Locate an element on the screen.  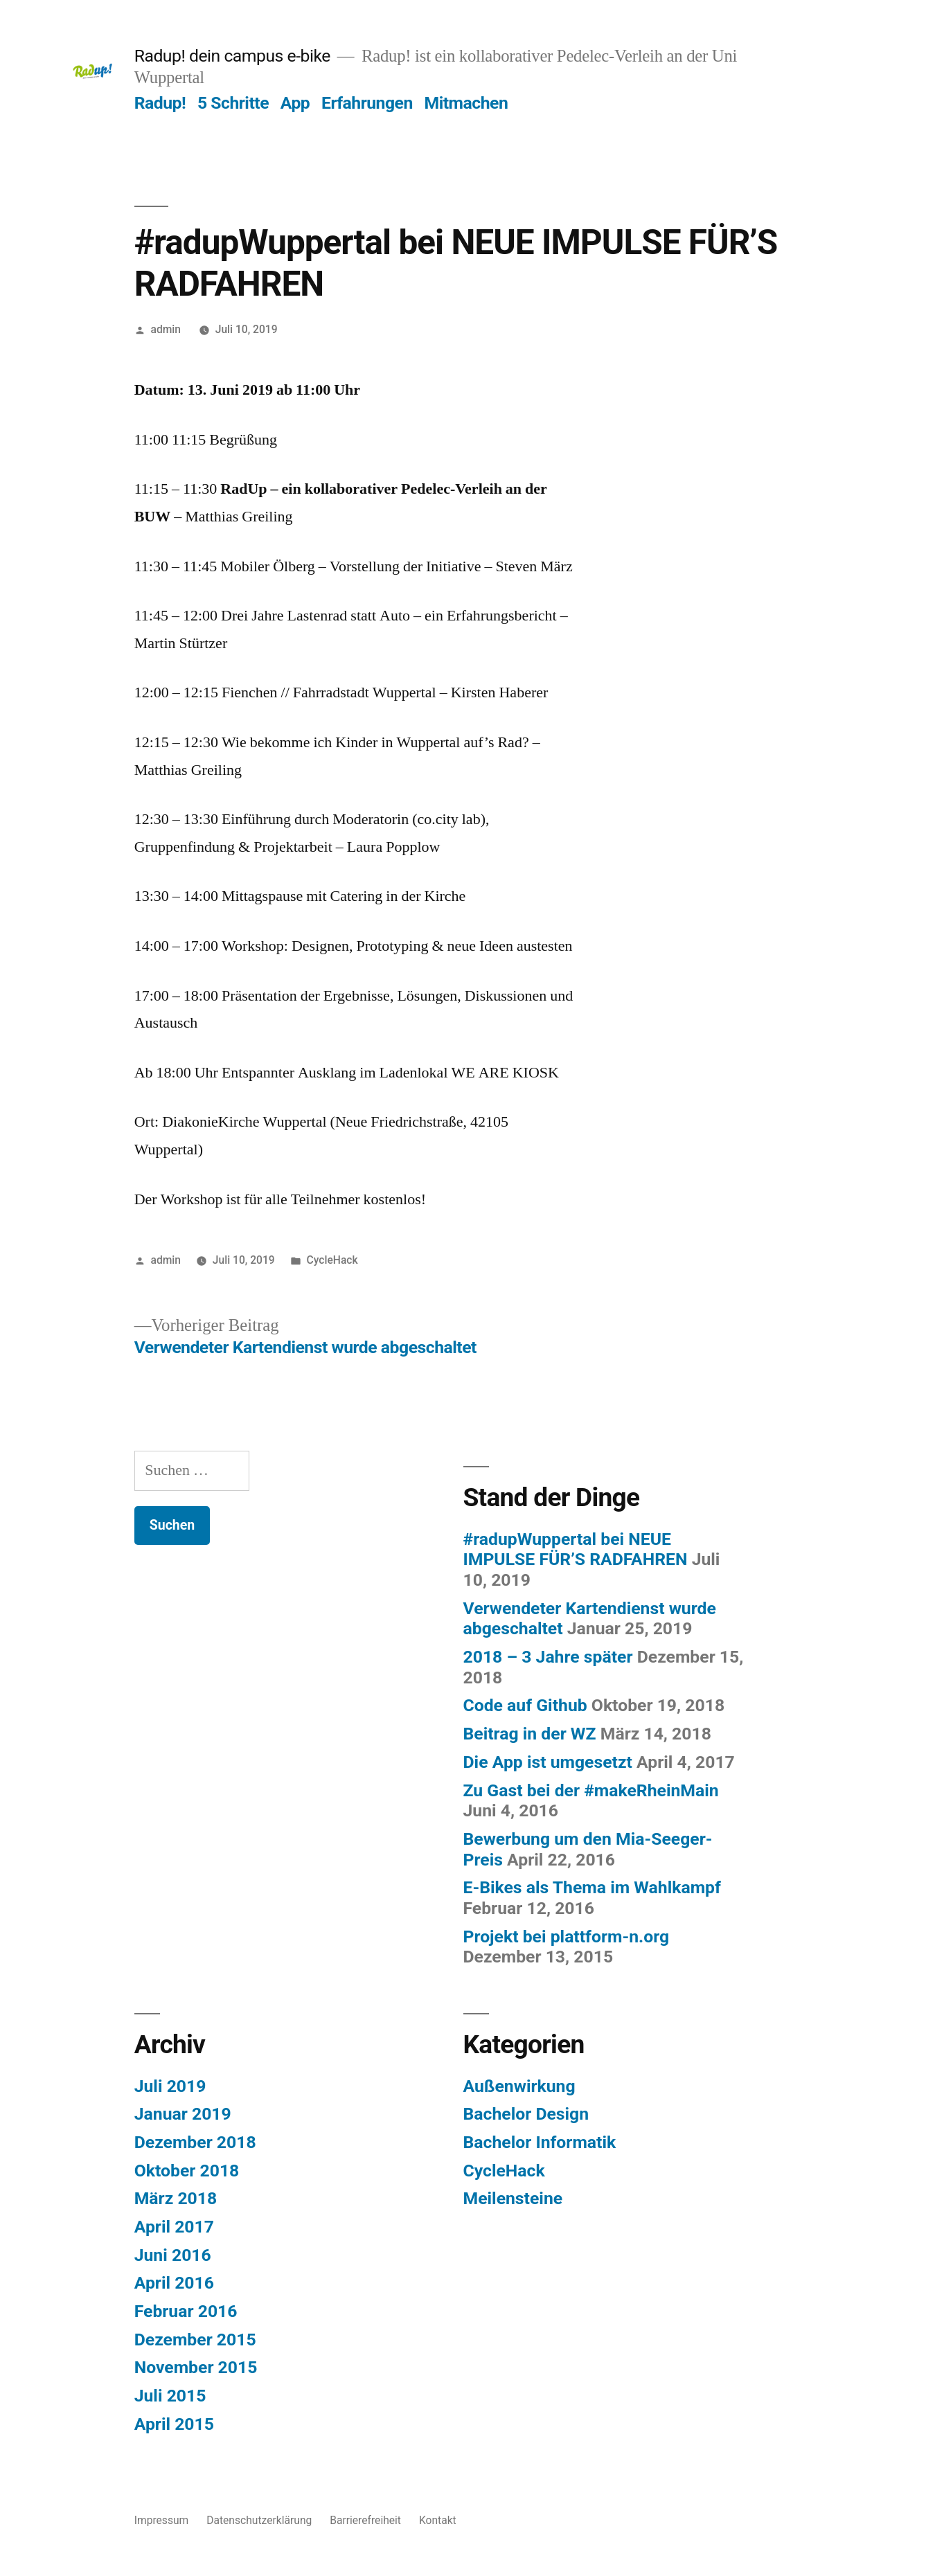
2018 – 3 Jahre später is located at coordinates (548, 1657).